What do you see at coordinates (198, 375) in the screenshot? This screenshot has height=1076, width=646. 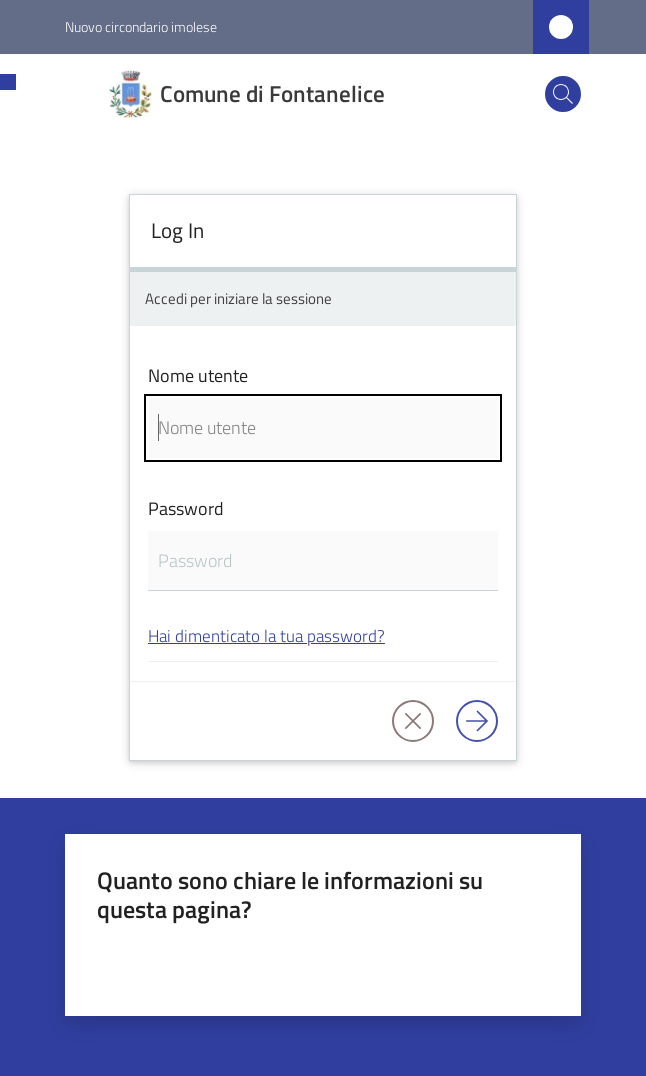 I see `Nome utente` at bounding box center [198, 375].